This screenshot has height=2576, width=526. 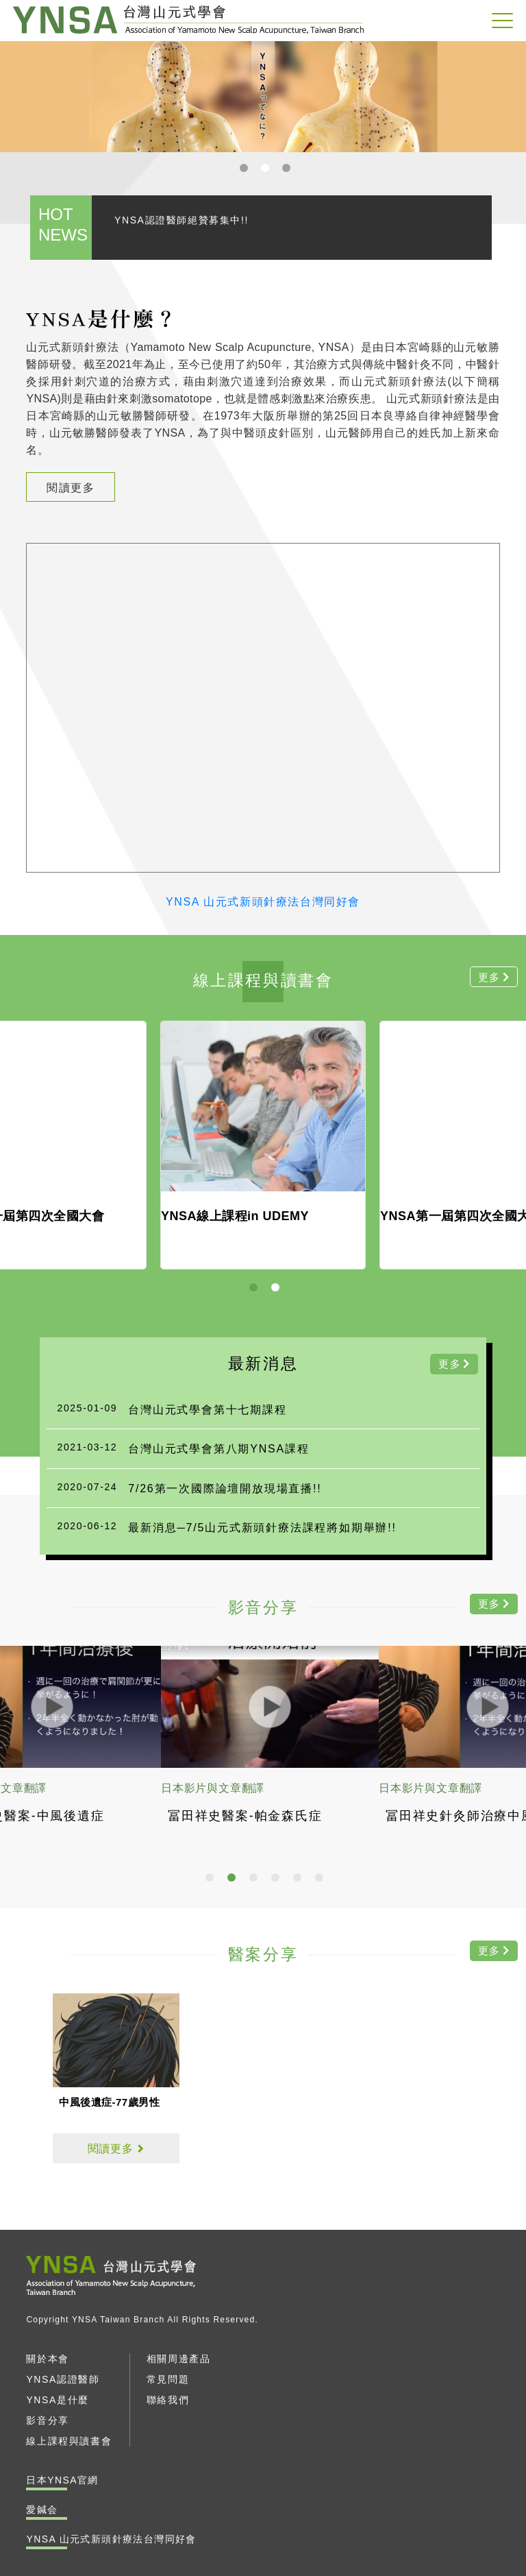 I want to click on 日本YNSA官網, so click(x=62, y=2480).